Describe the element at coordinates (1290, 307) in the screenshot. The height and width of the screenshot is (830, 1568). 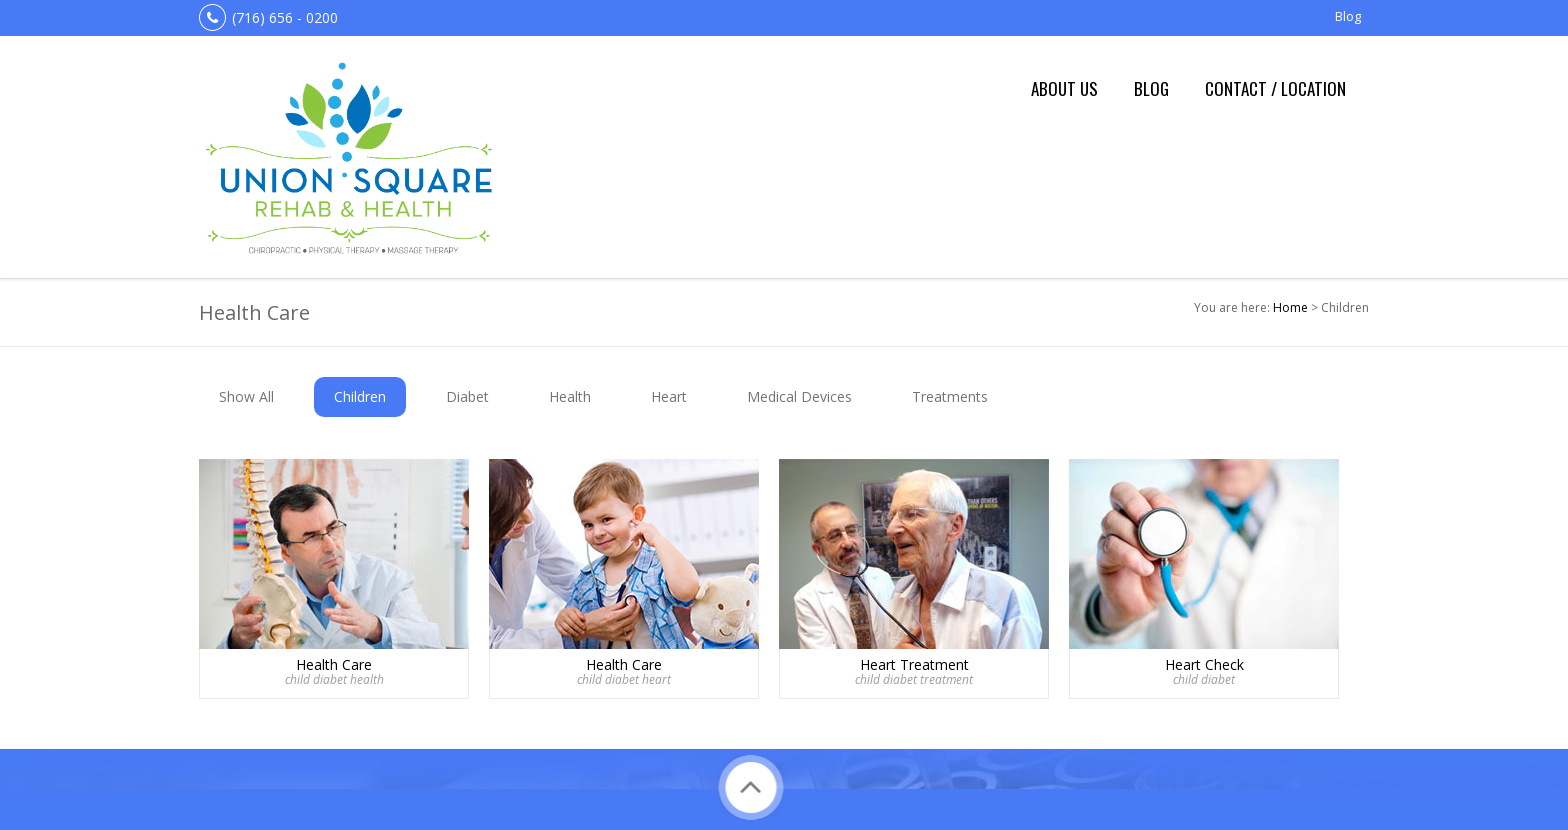
I see `Home` at that location.